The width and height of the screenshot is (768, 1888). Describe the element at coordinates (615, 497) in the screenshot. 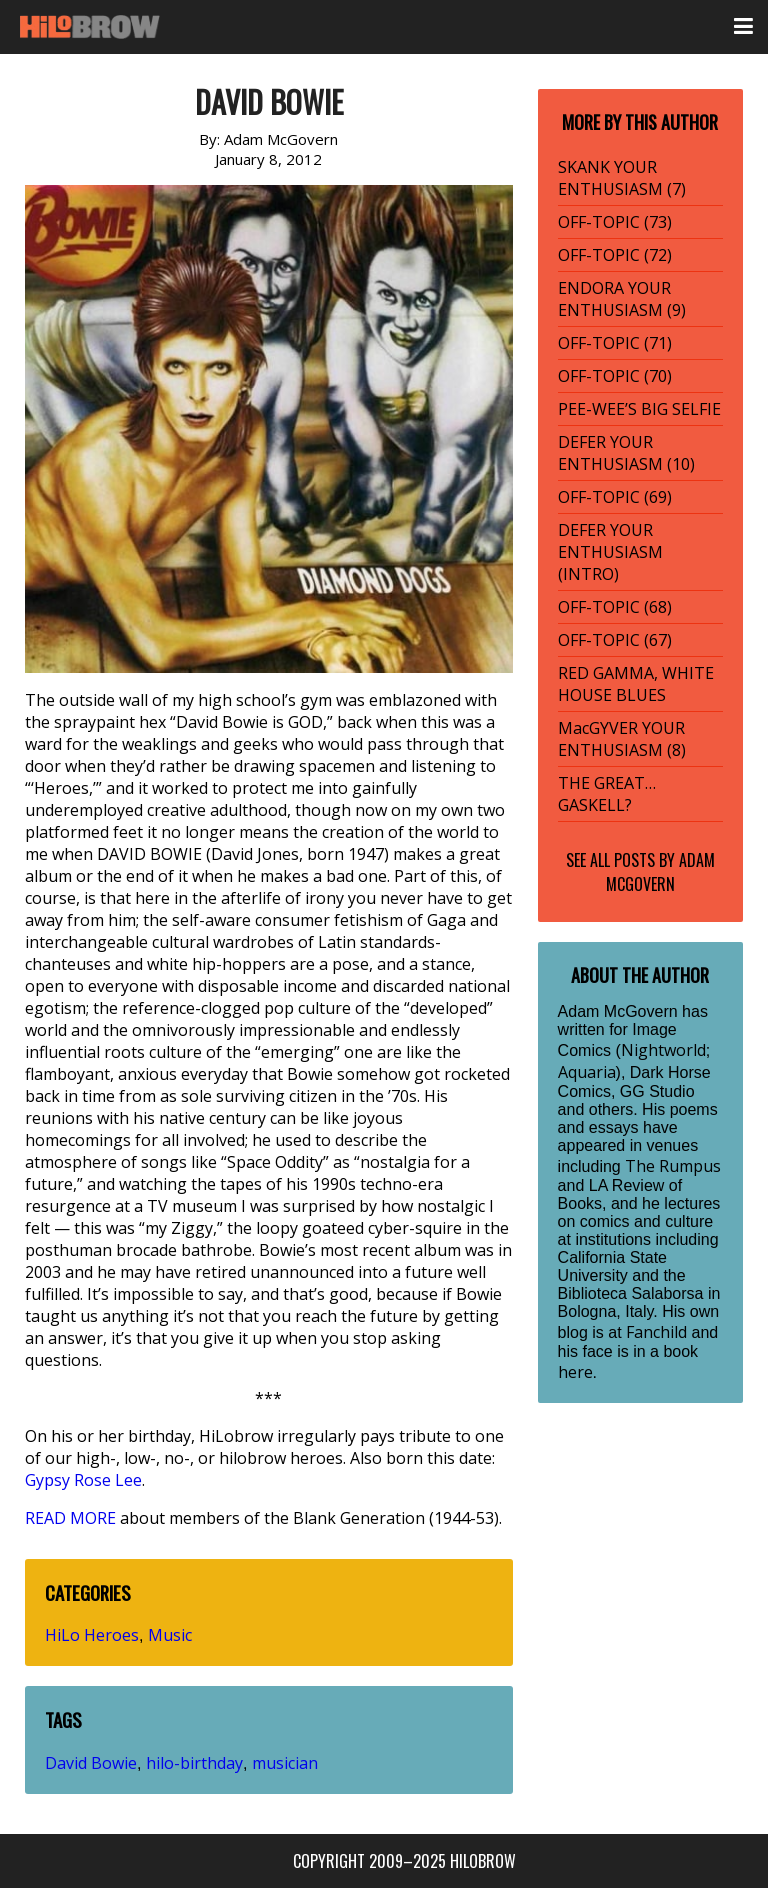

I see `OFF-TOPIC (69)` at that location.